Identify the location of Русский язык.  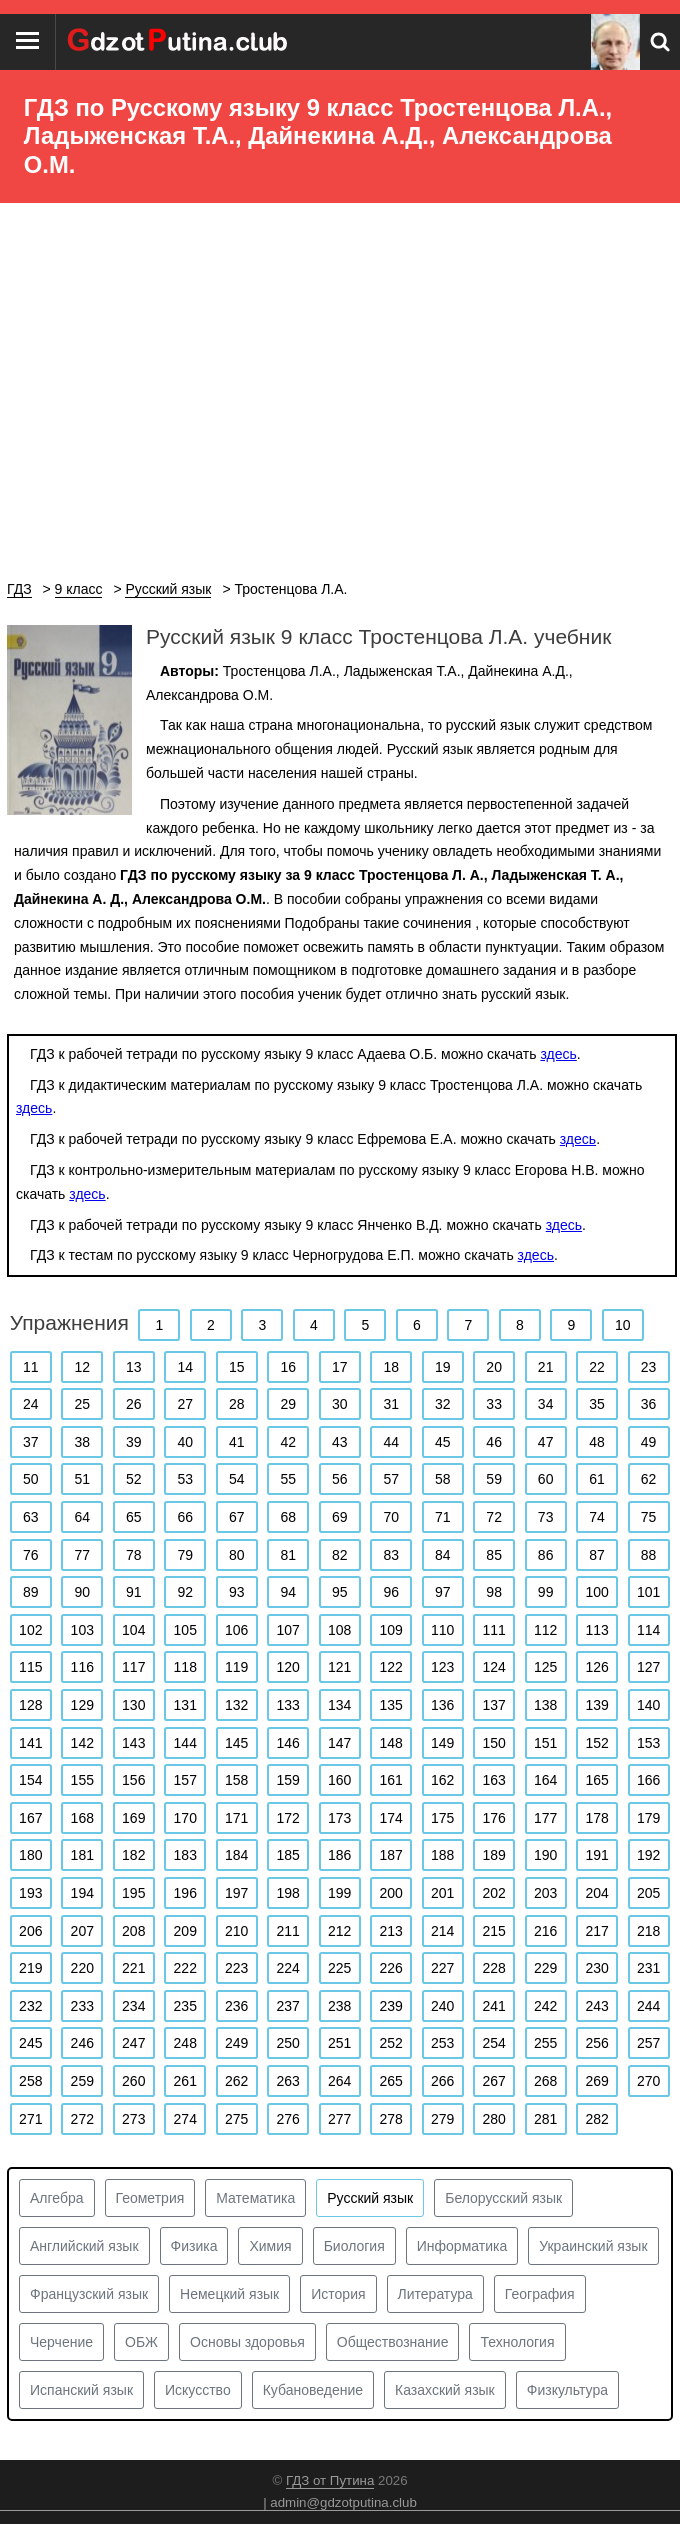
(370, 2198).